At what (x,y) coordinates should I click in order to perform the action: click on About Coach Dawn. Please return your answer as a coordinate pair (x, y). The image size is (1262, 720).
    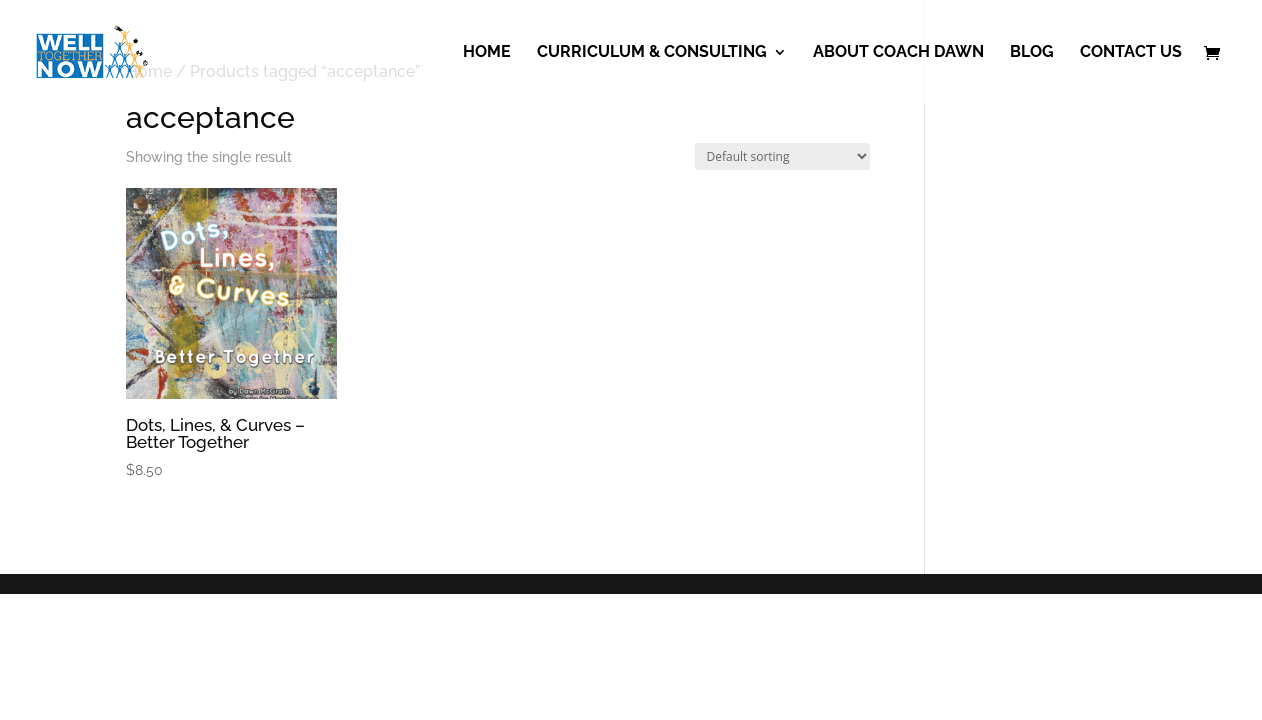
    Looking at the image, I should click on (898, 53).